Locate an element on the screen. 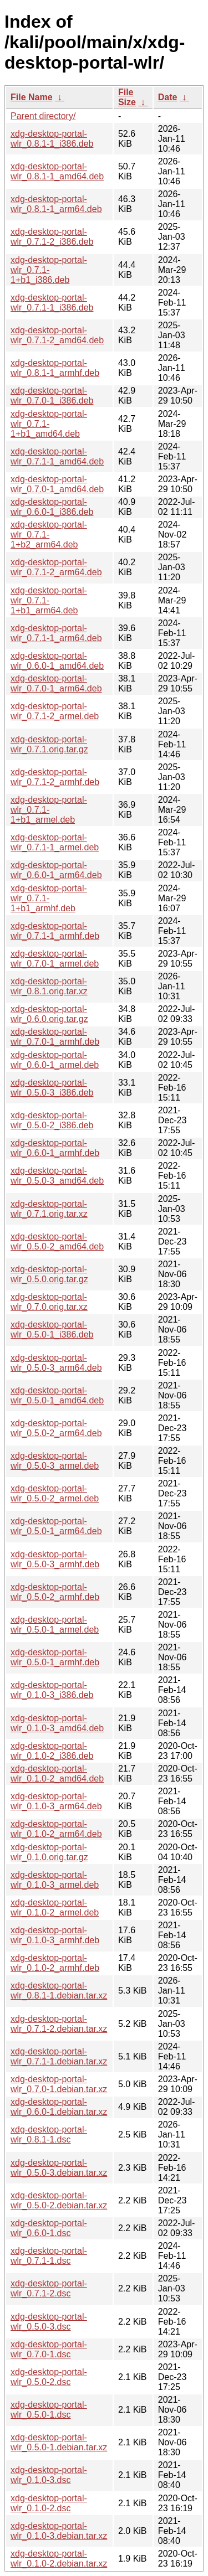 Image resolution: width=208 pixels, height=2576 pixels. xdg-desktop-portal-wlr_0.1.0-3.debian.tar.xz is located at coordinates (59, 2531).